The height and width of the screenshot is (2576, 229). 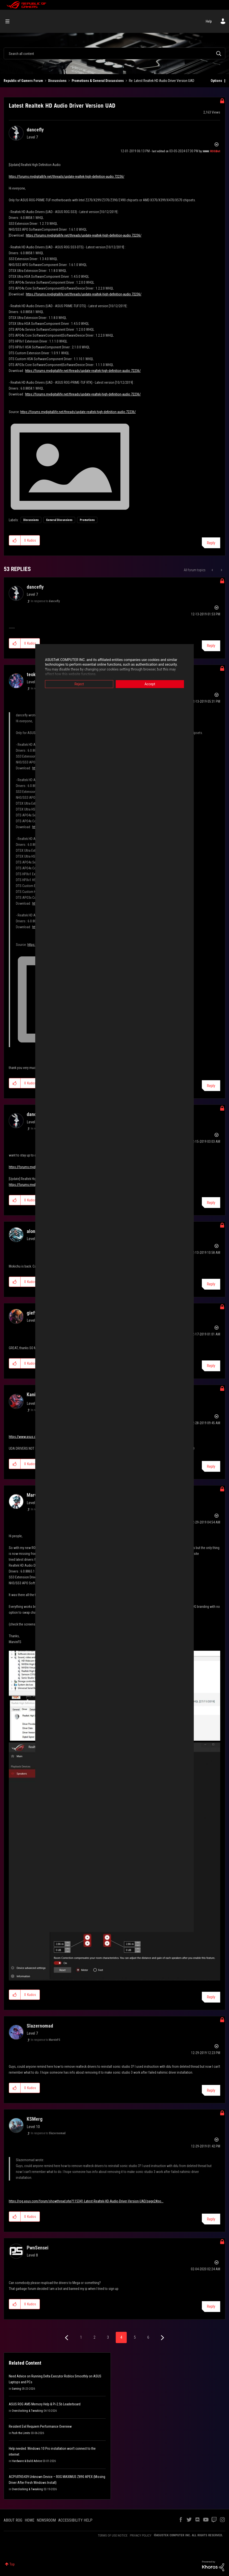 What do you see at coordinates (135, 2337) in the screenshot?
I see `5 [Page 5]` at bounding box center [135, 2337].